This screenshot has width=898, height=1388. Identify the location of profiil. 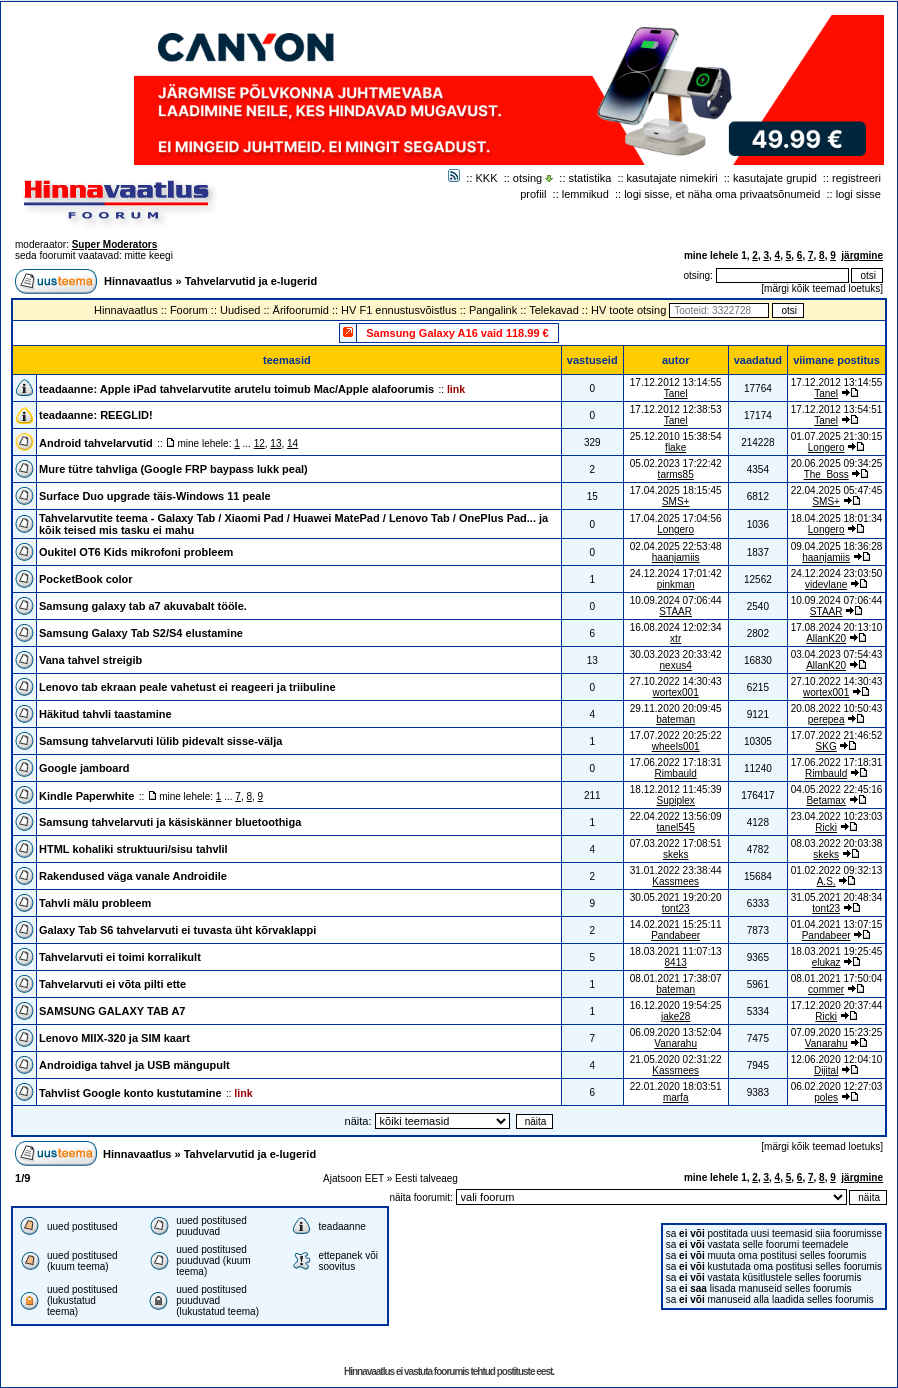
(533, 194).